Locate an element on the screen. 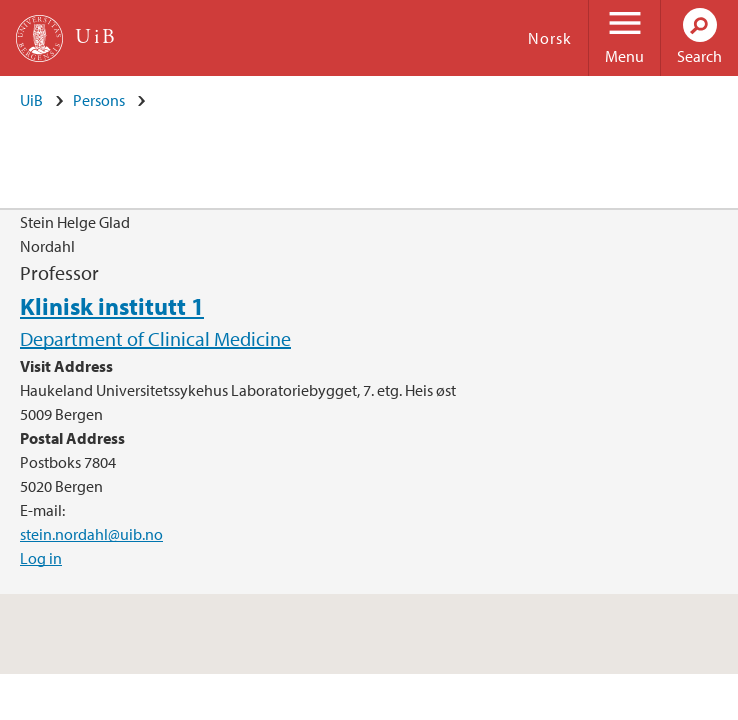 The image size is (738, 720). Klinisk institutt 1 is located at coordinates (112, 306).